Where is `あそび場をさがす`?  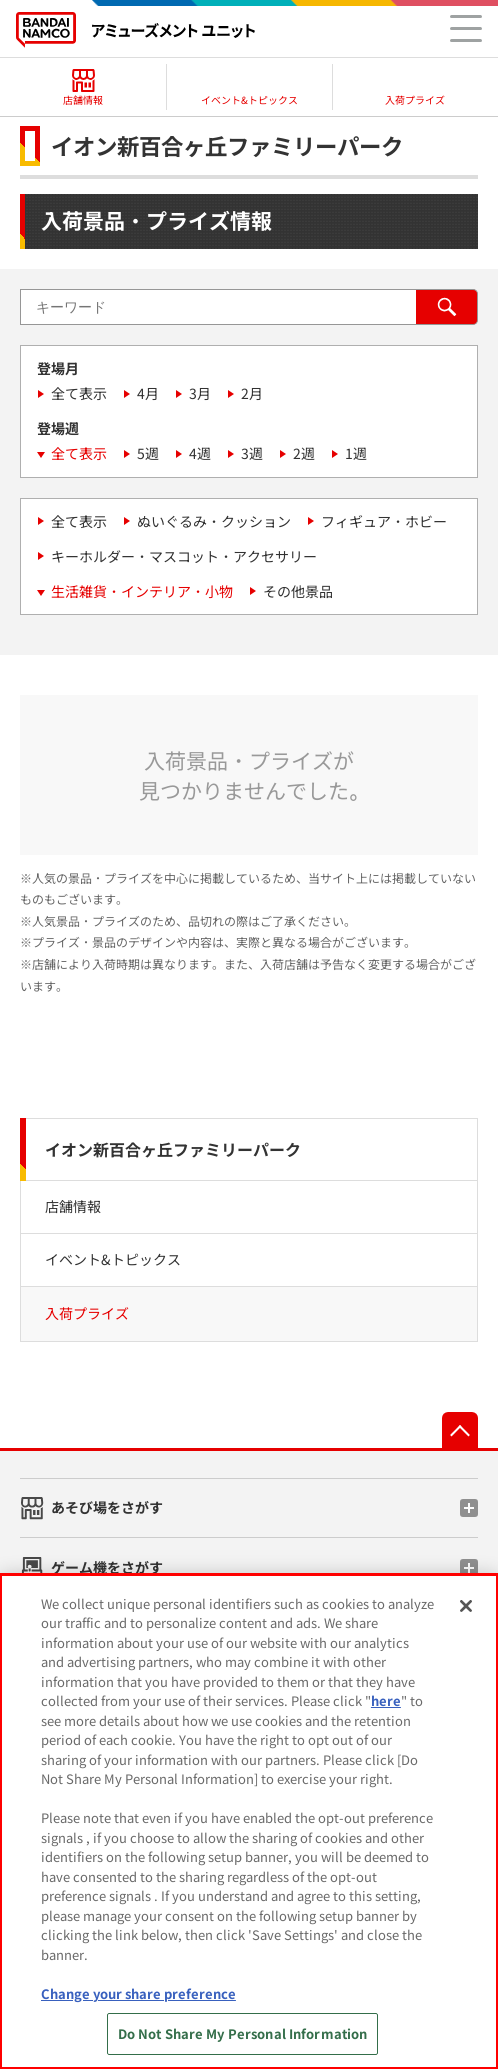
あそび場をさがす is located at coordinates (107, 1507).